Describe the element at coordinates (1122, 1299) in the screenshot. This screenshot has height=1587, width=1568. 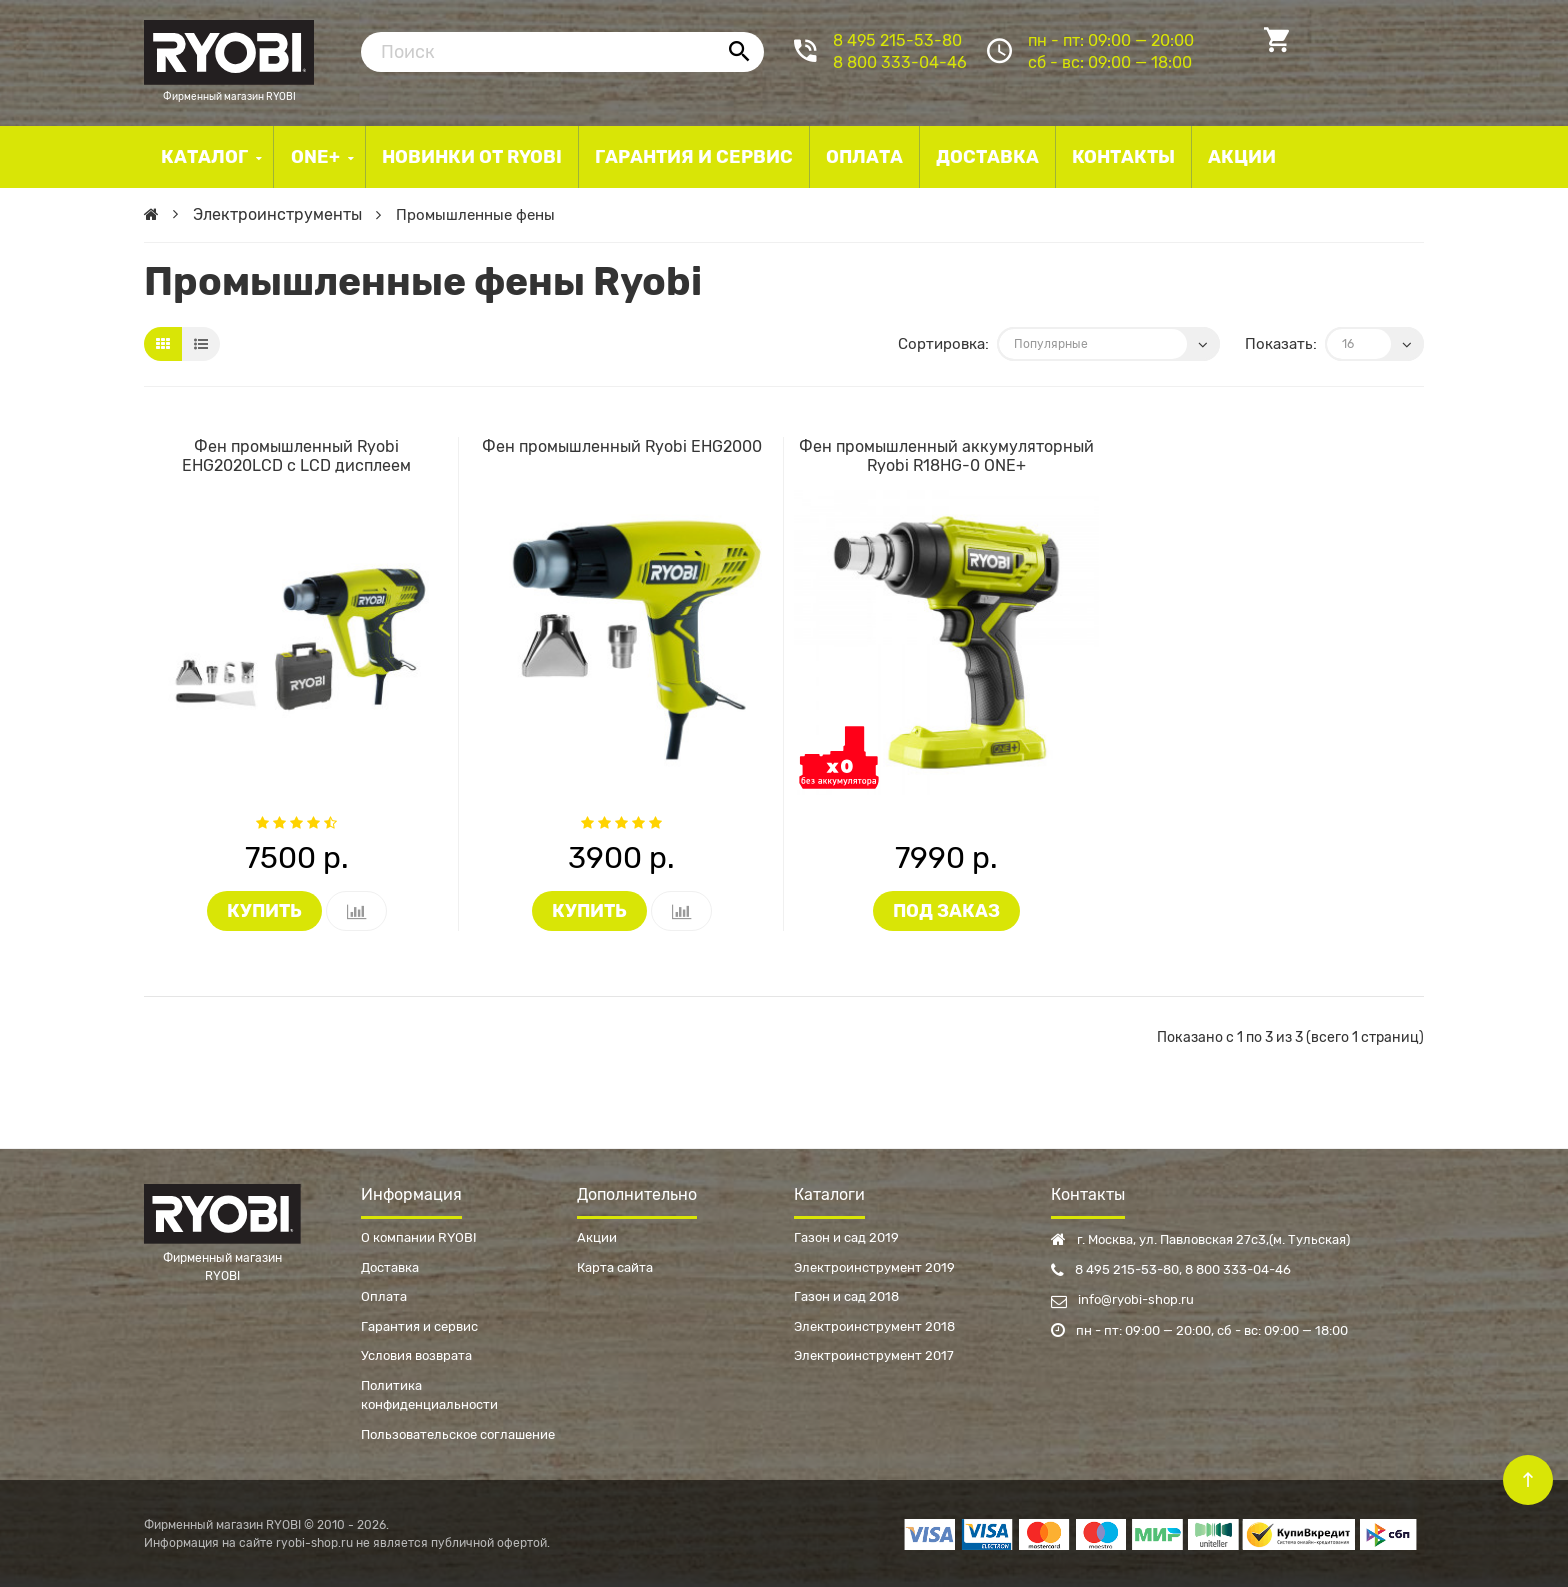
I see `info@ryobi-shop.ru` at that location.